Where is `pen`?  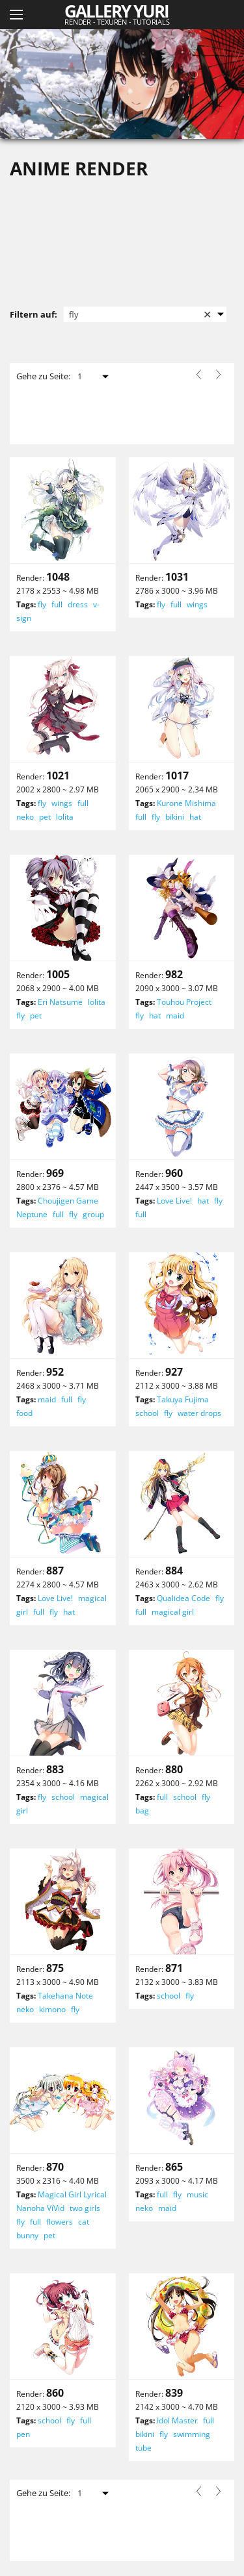 pen is located at coordinates (23, 2434).